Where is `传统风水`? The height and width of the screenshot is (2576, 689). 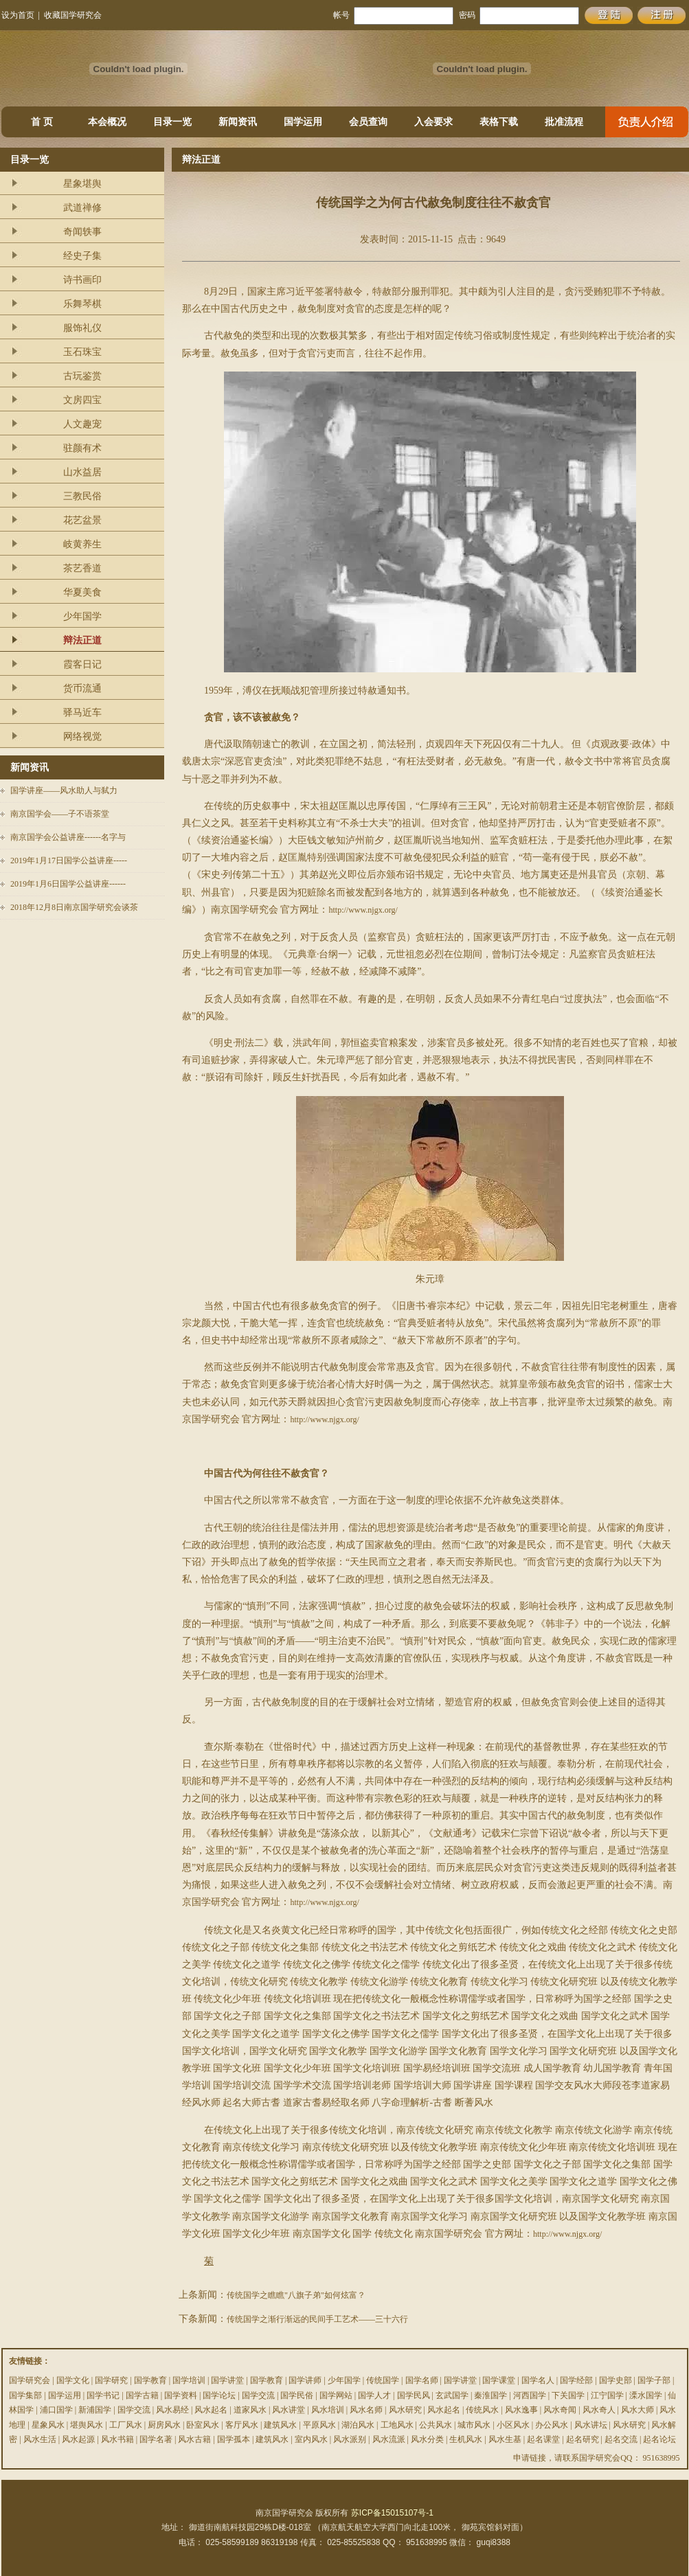 传统风水 is located at coordinates (482, 2410).